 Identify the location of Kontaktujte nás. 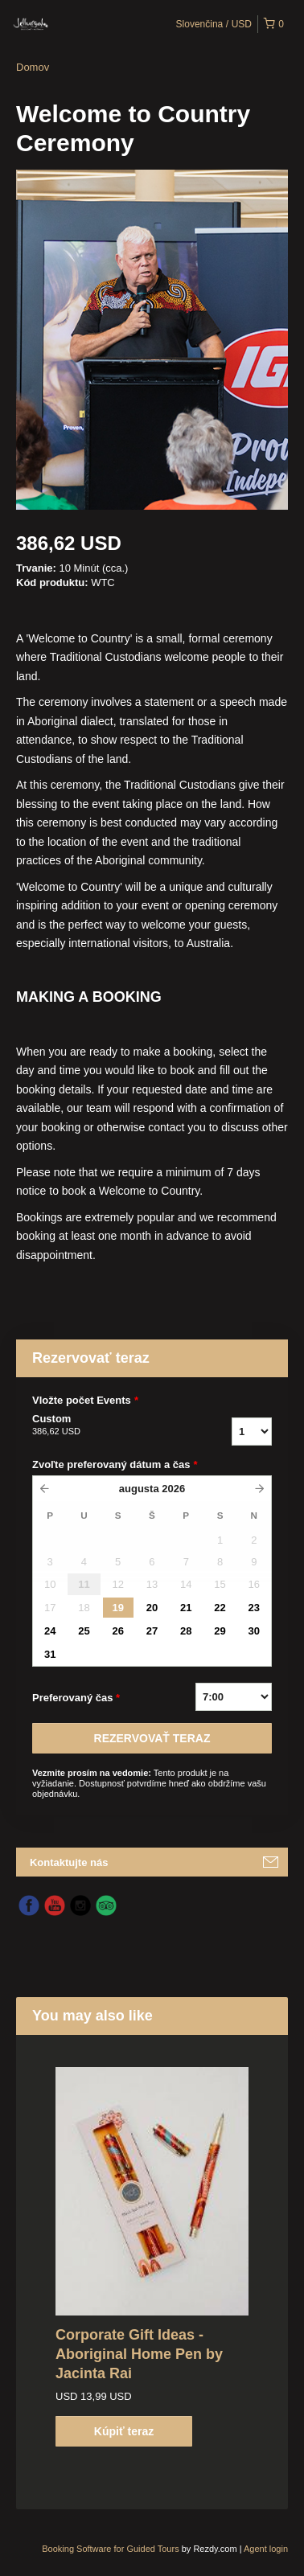
(69, 1862).